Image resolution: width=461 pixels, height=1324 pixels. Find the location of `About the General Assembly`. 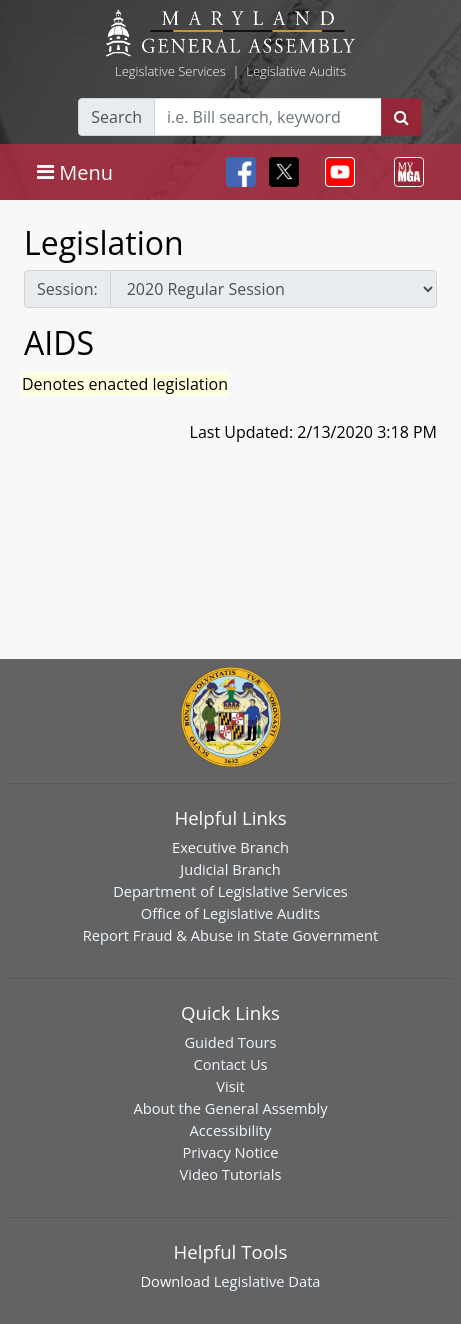

About the General Assembly is located at coordinates (230, 1108).